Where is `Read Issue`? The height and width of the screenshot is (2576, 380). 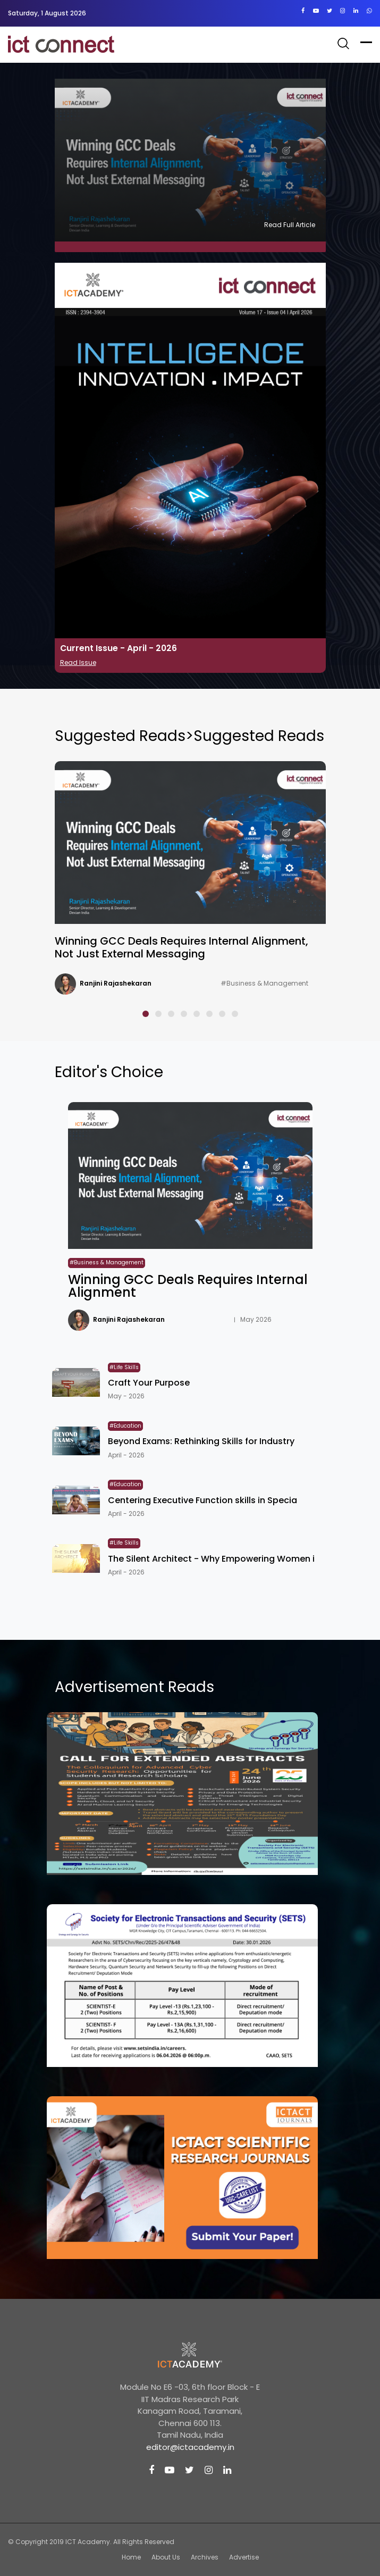
Read Issue is located at coordinates (78, 662).